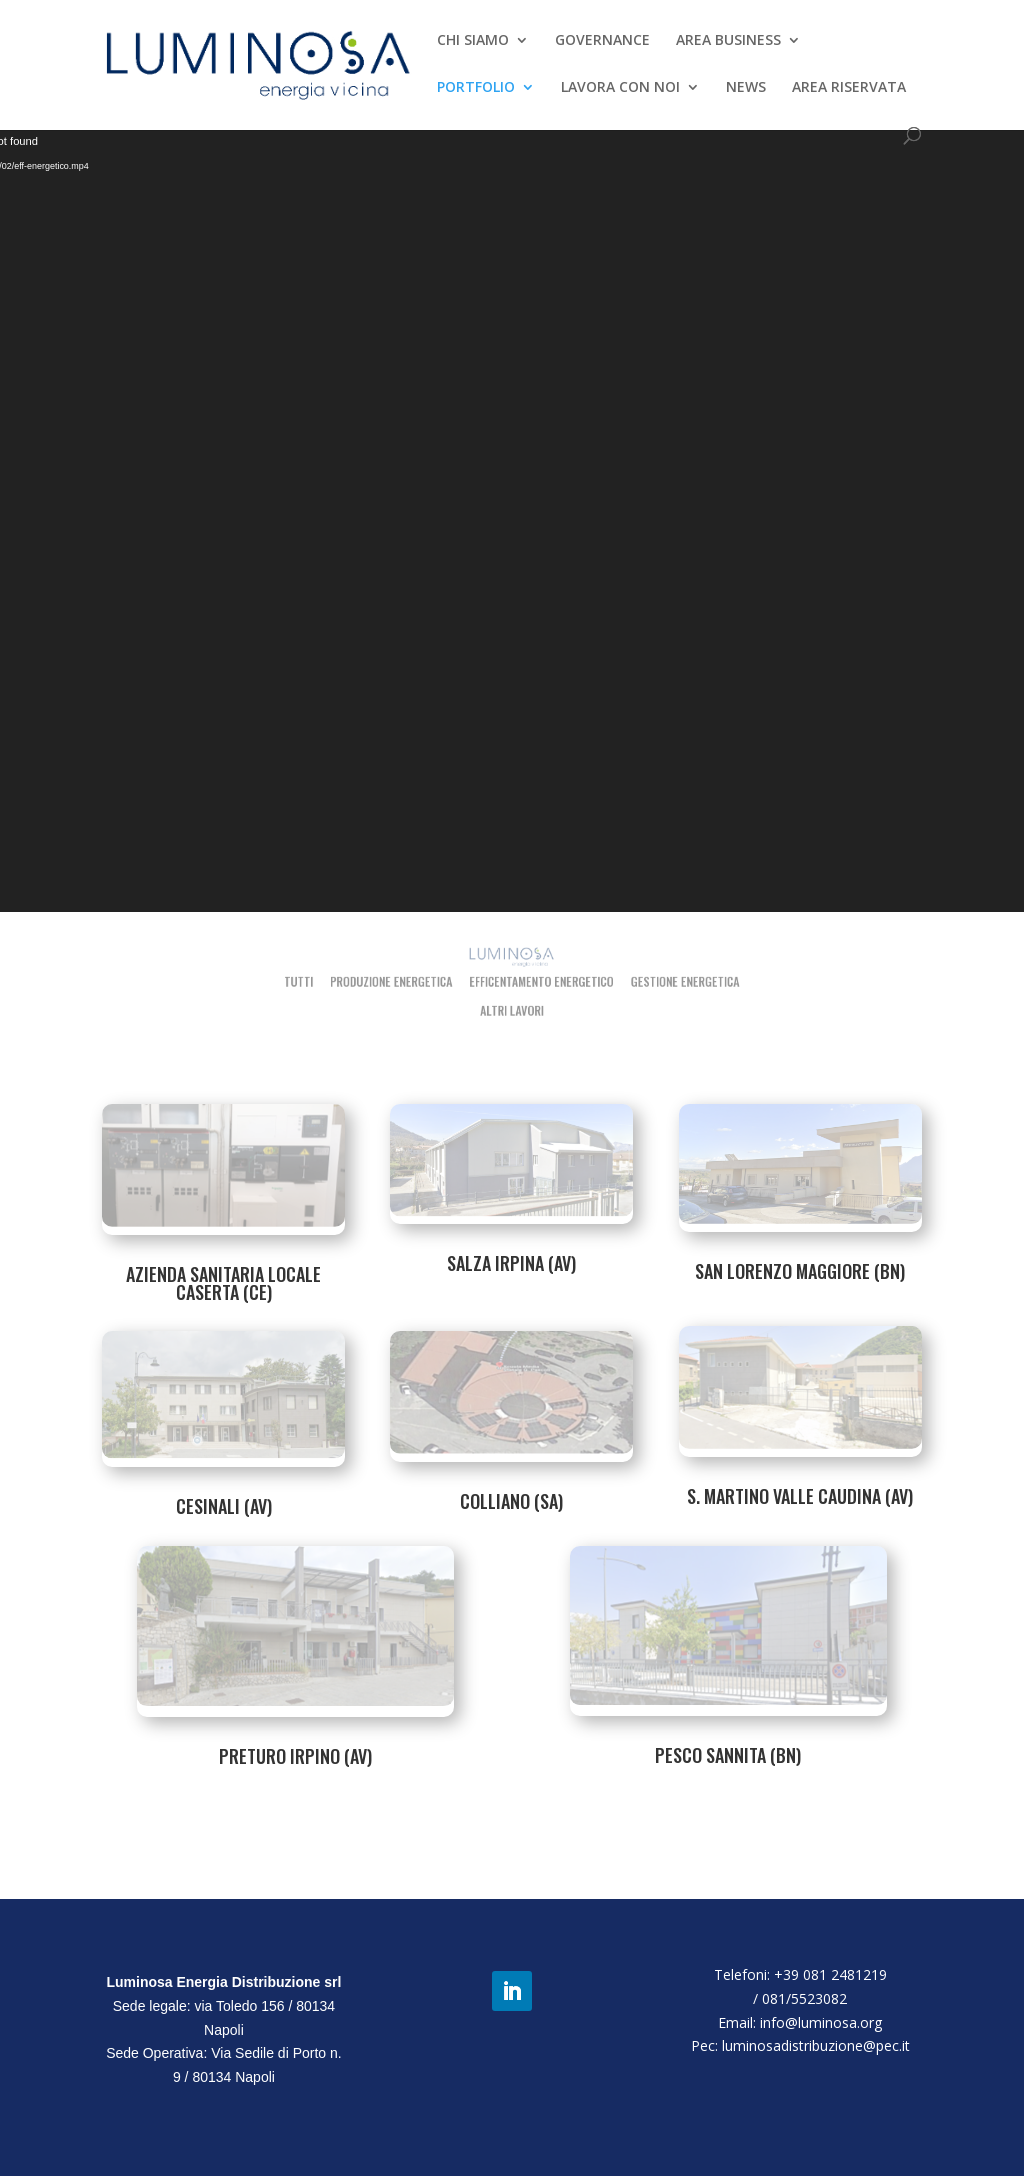 Image resolution: width=1024 pixels, height=2176 pixels. Describe the element at coordinates (511, 1501) in the screenshot. I see `COLLIANO (SA)` at that location.